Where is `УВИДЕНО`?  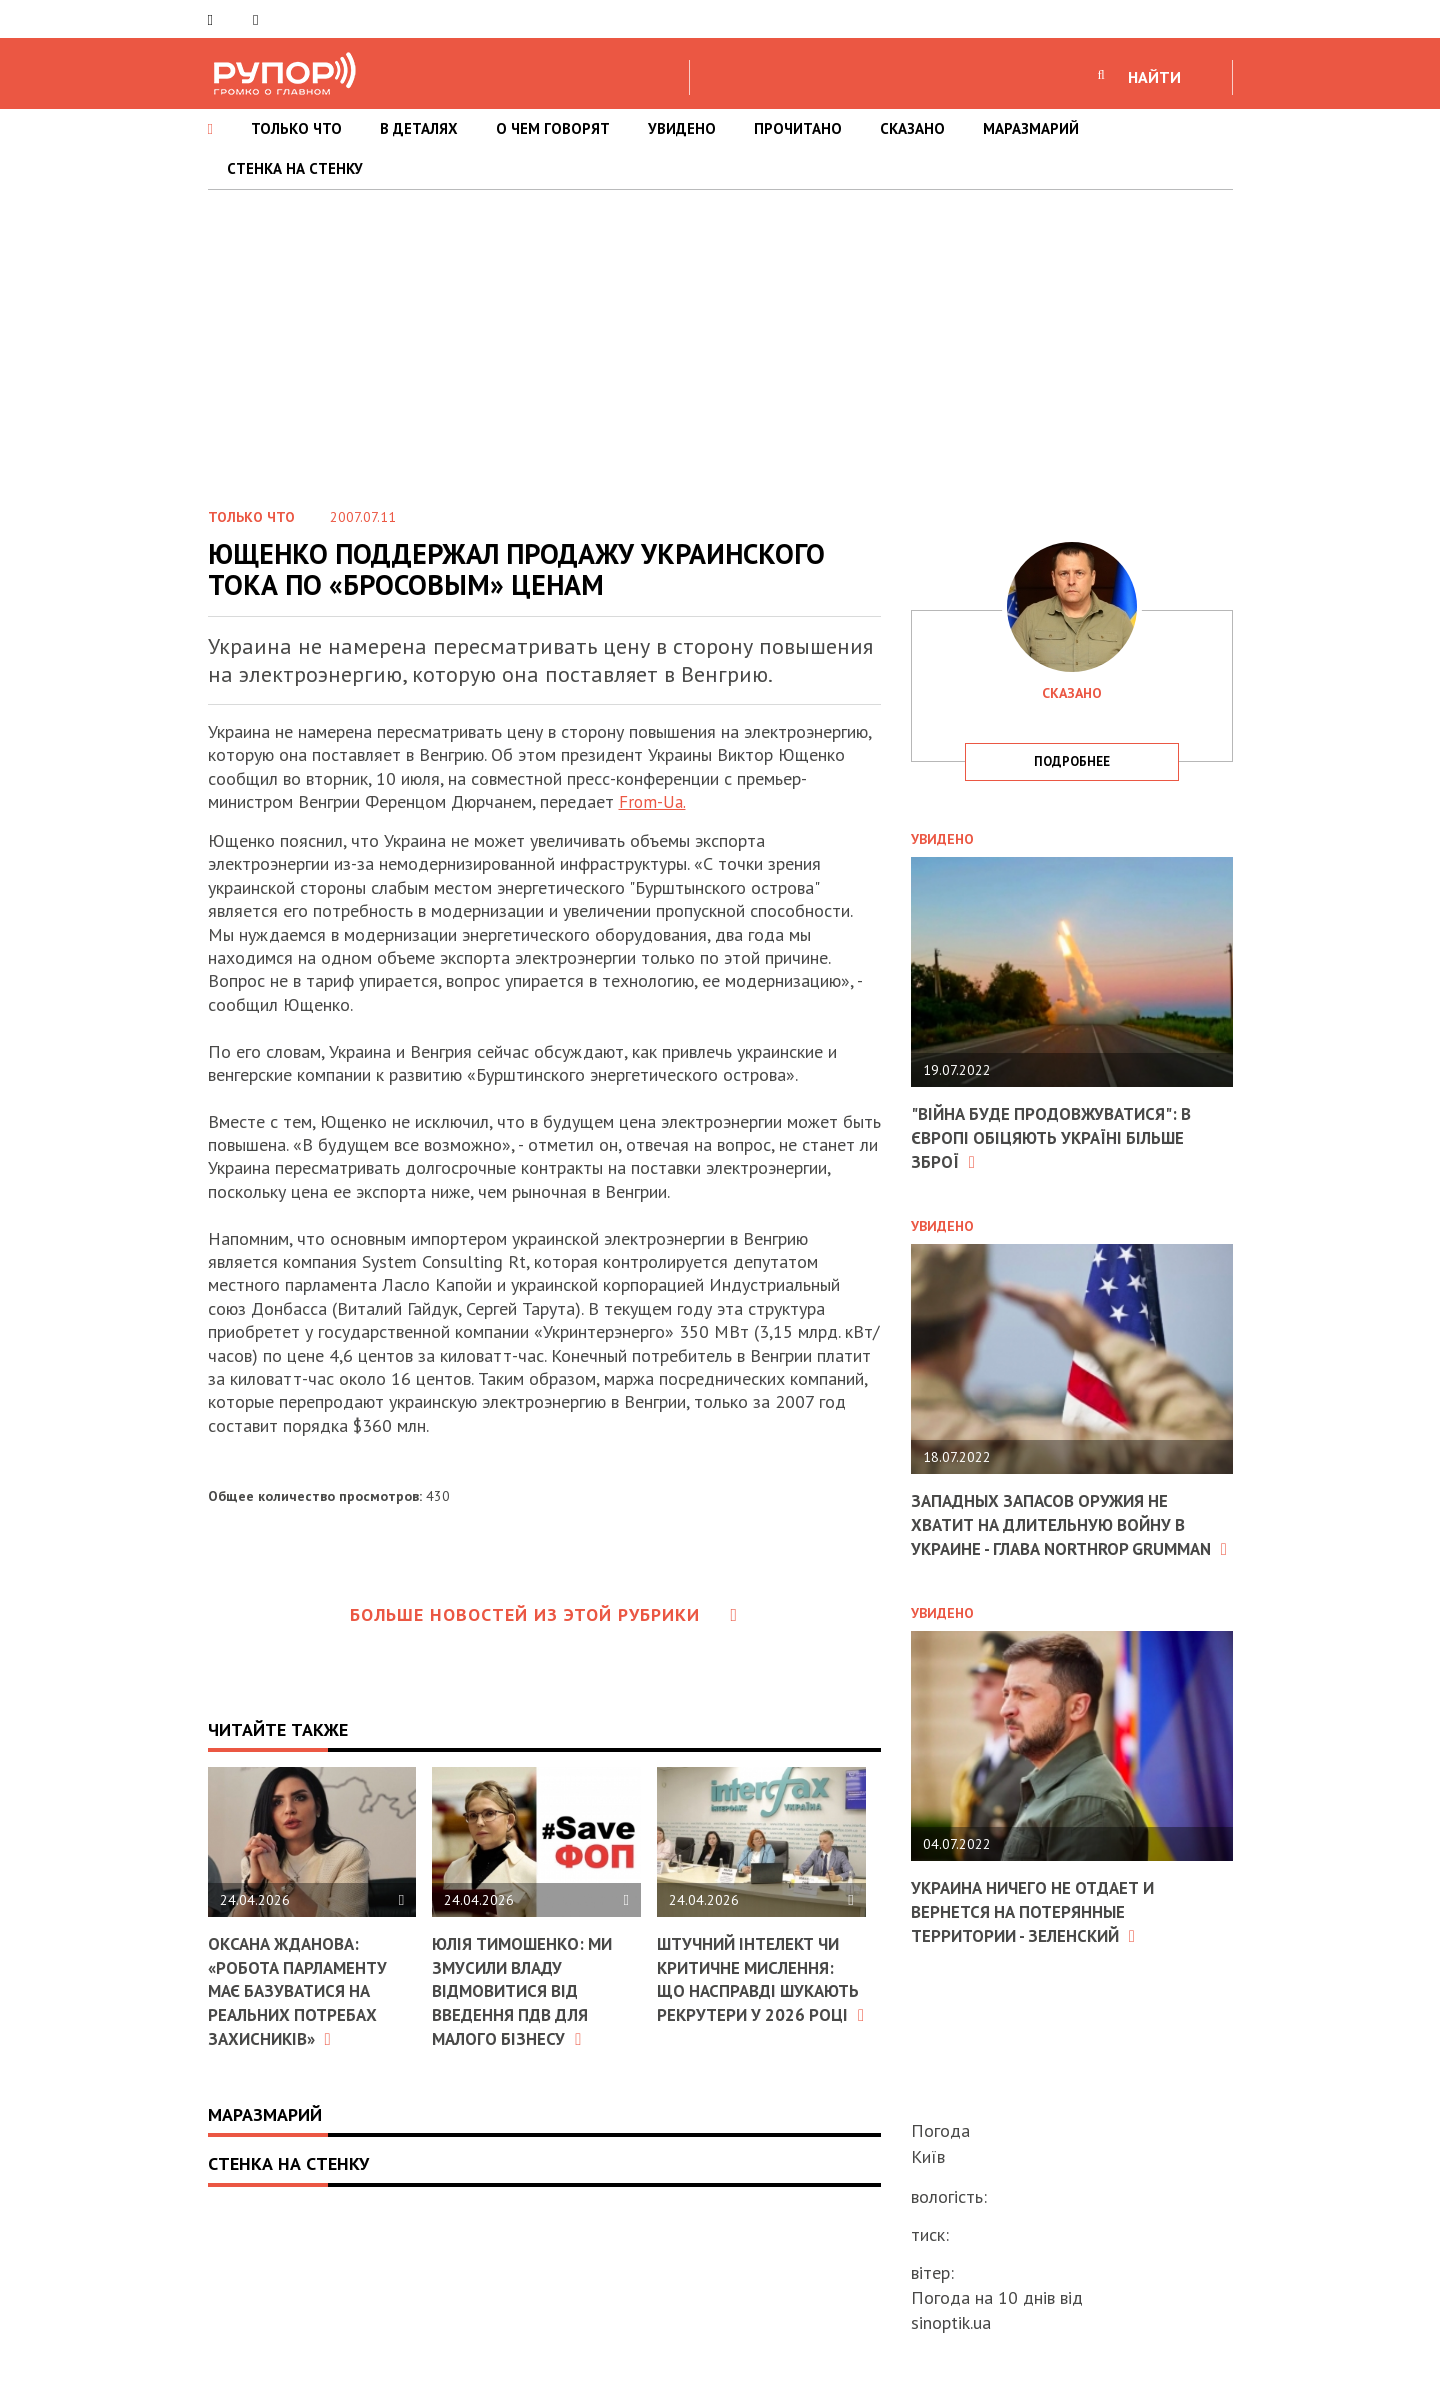
УВИДЕНО is located at coordinates (682, 128).